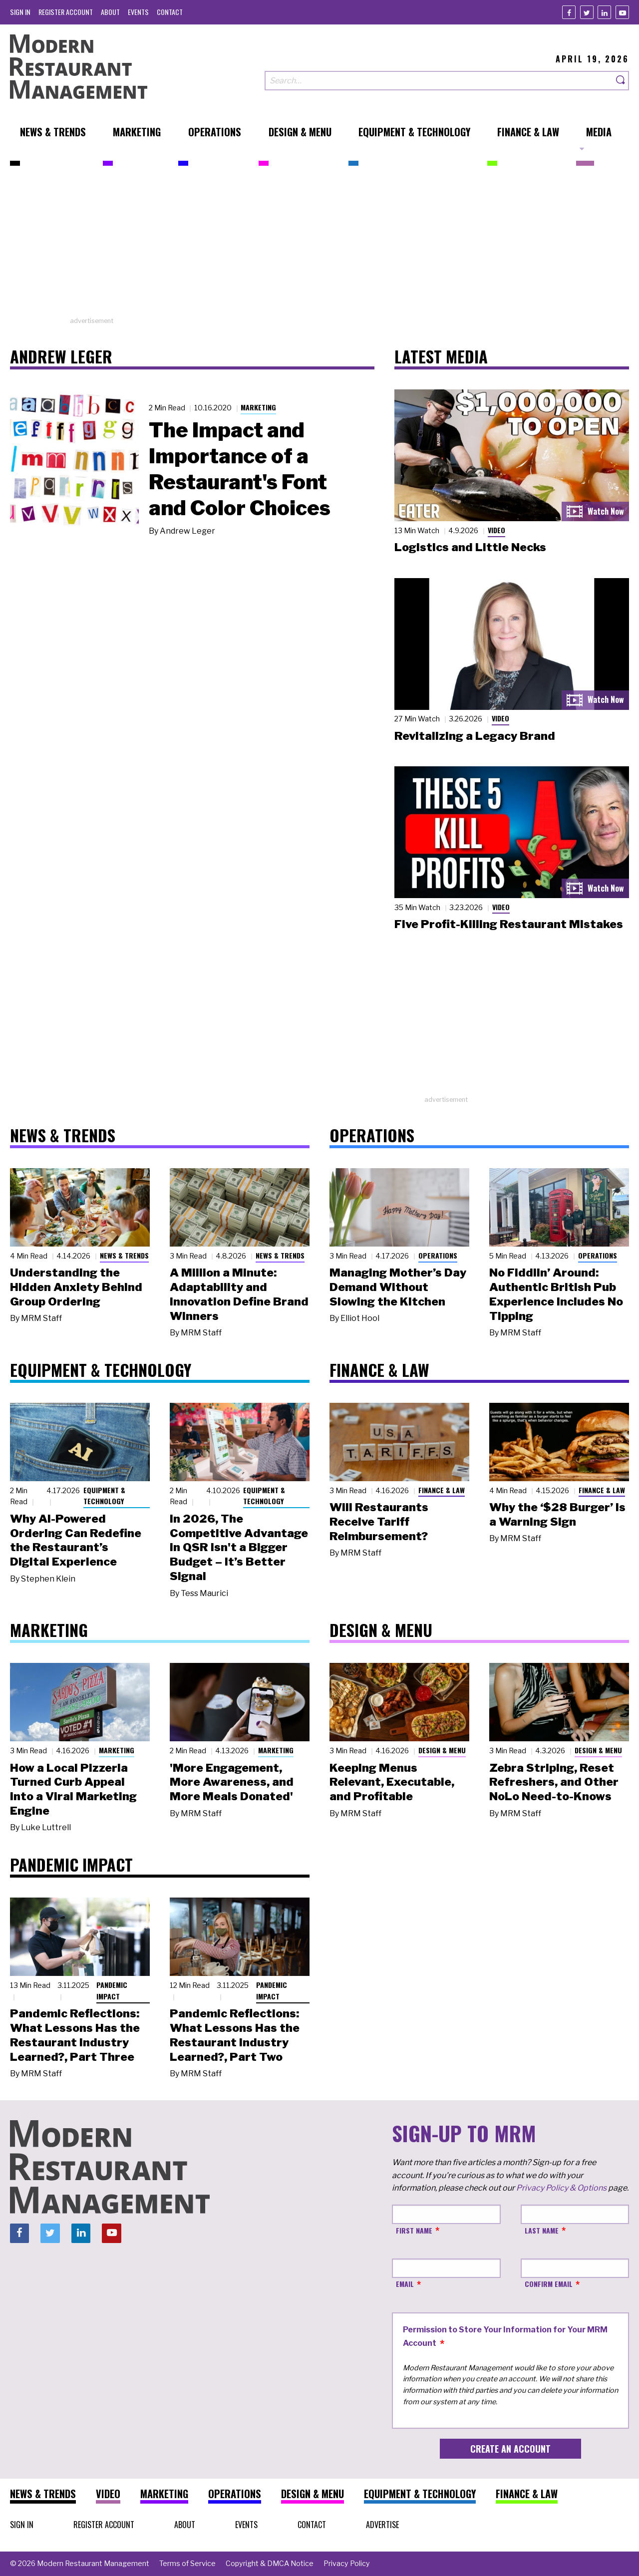 This screenshot has height=2576, width=639. I want to click on Last Name, so click(542, 2230).